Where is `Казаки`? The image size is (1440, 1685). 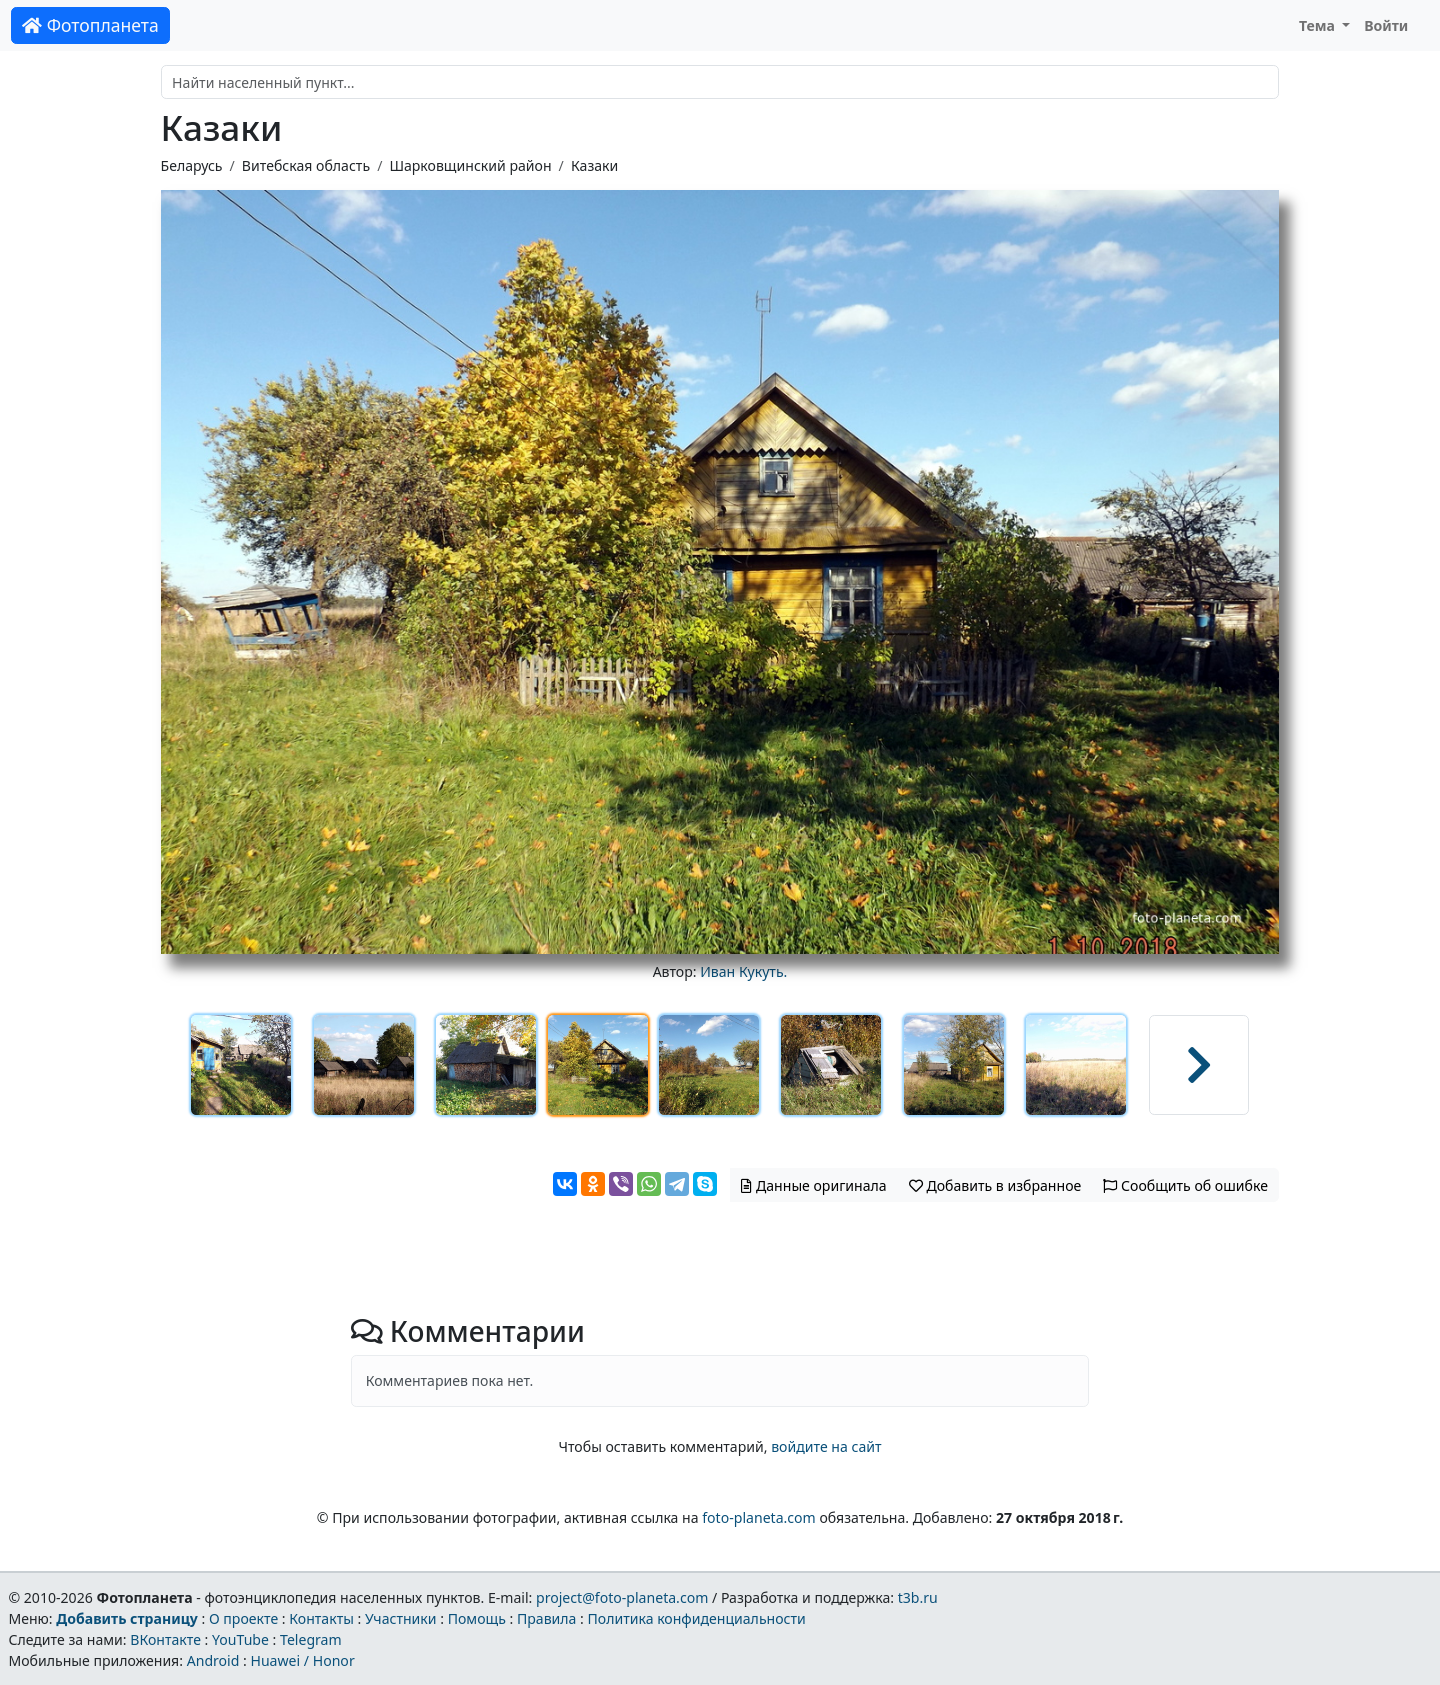
Казаки is located at coordinates (594, 165).